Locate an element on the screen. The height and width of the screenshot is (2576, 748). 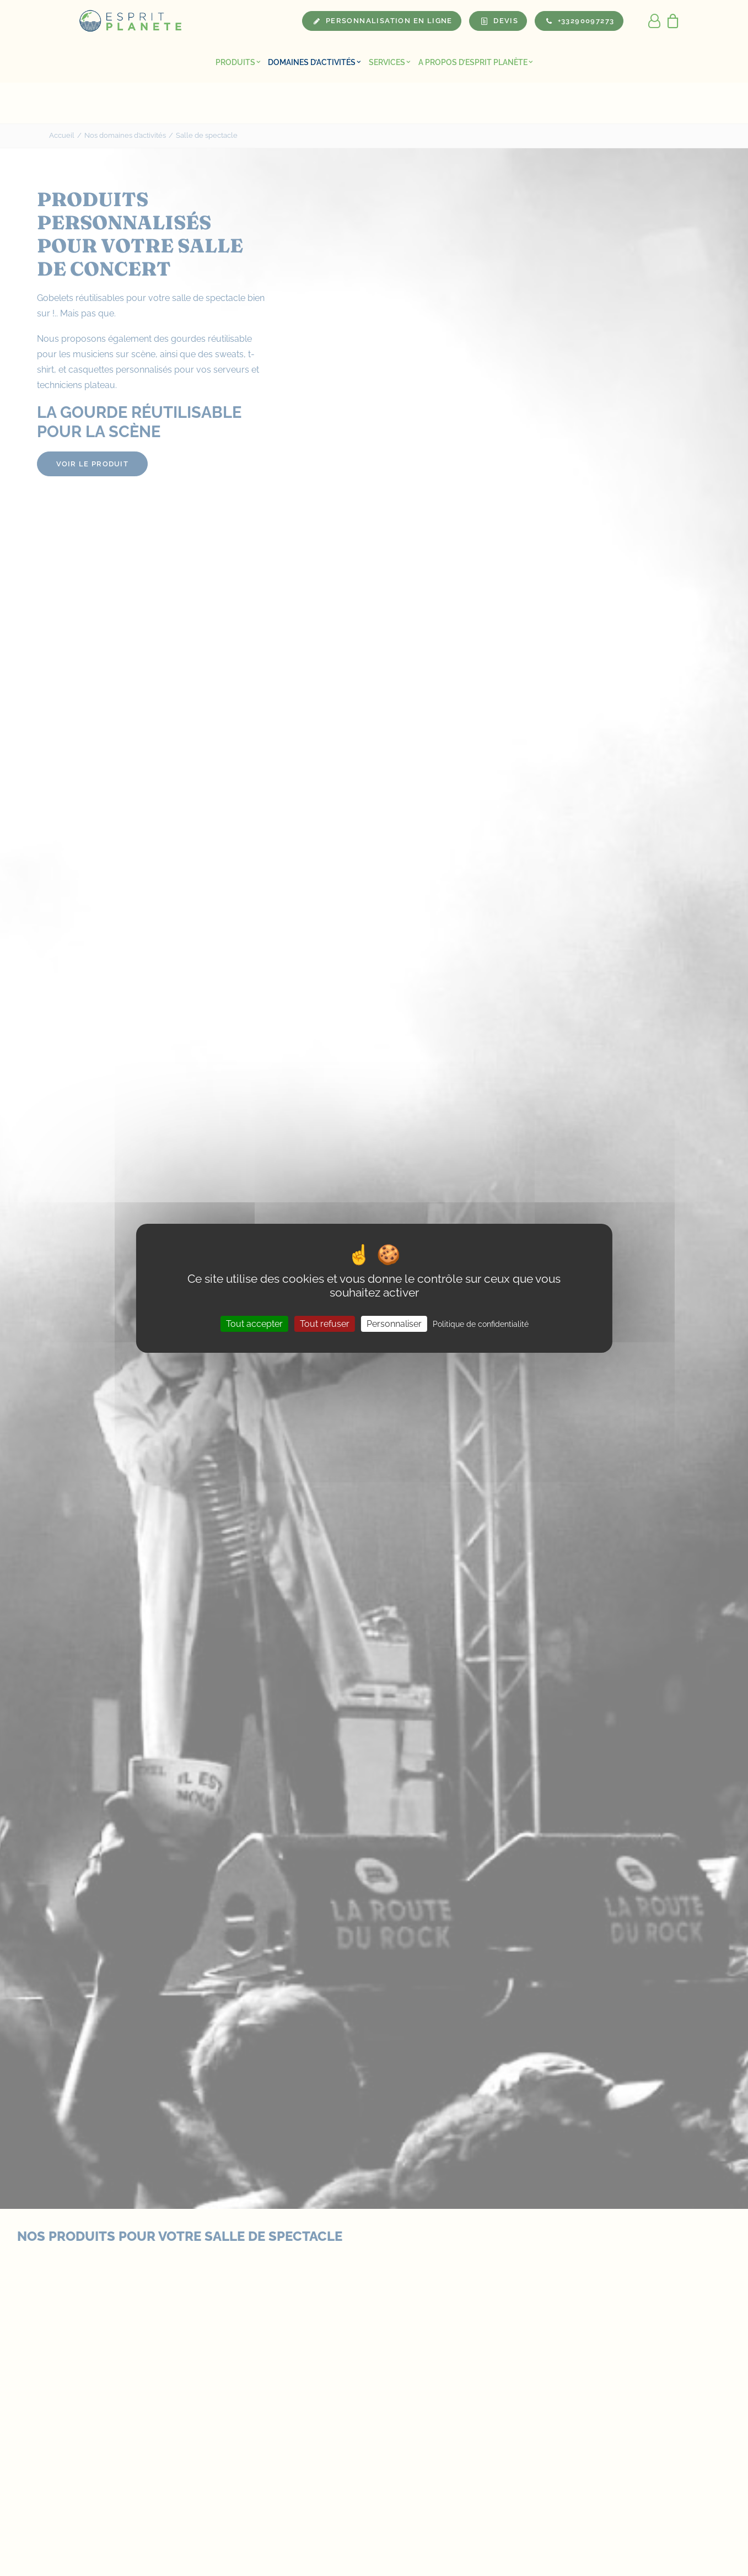
[menuitem] is located at coordinates (238, 62).